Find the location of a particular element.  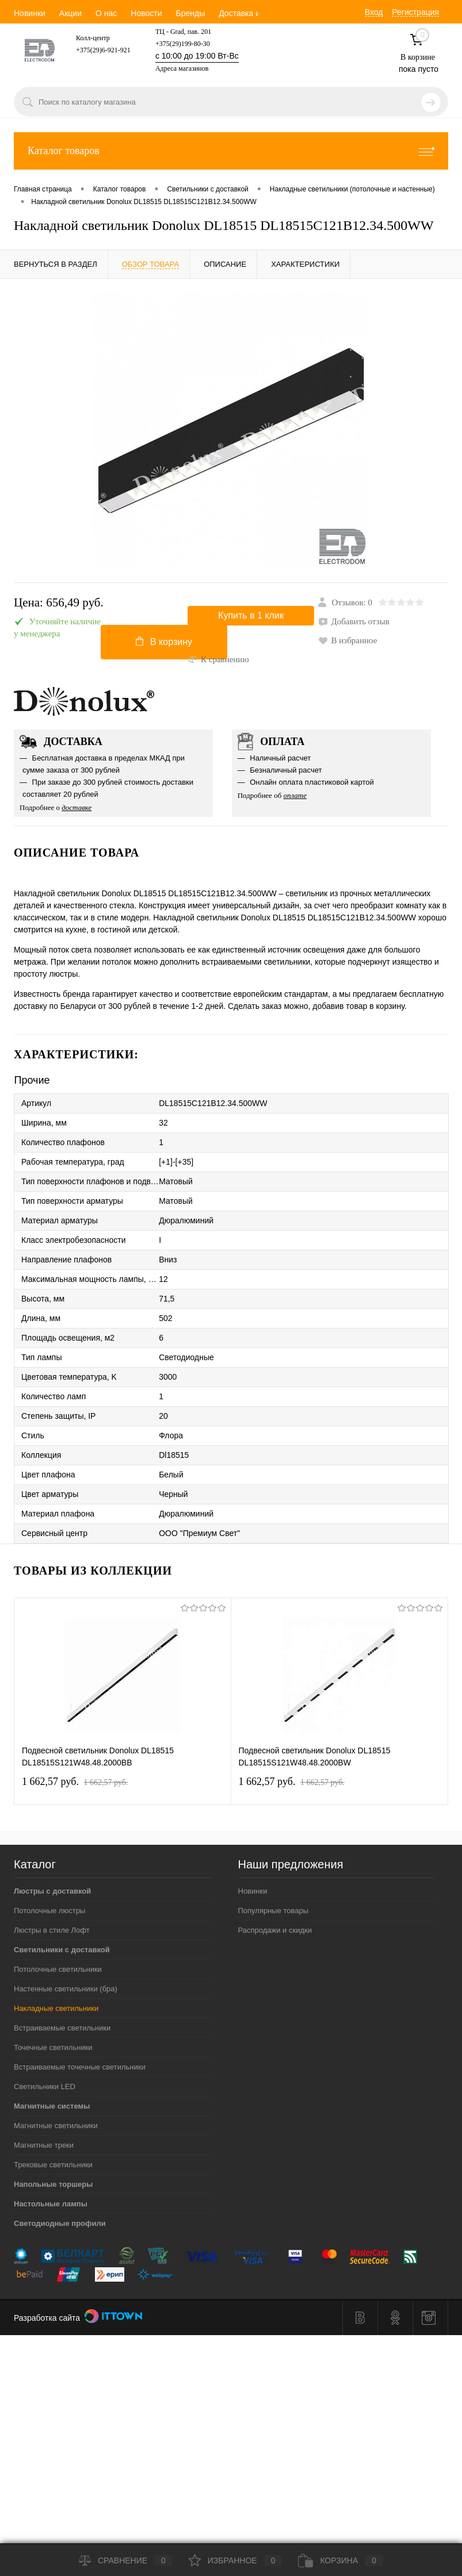

Доставка и оплата is located at coordinates (253, 13).